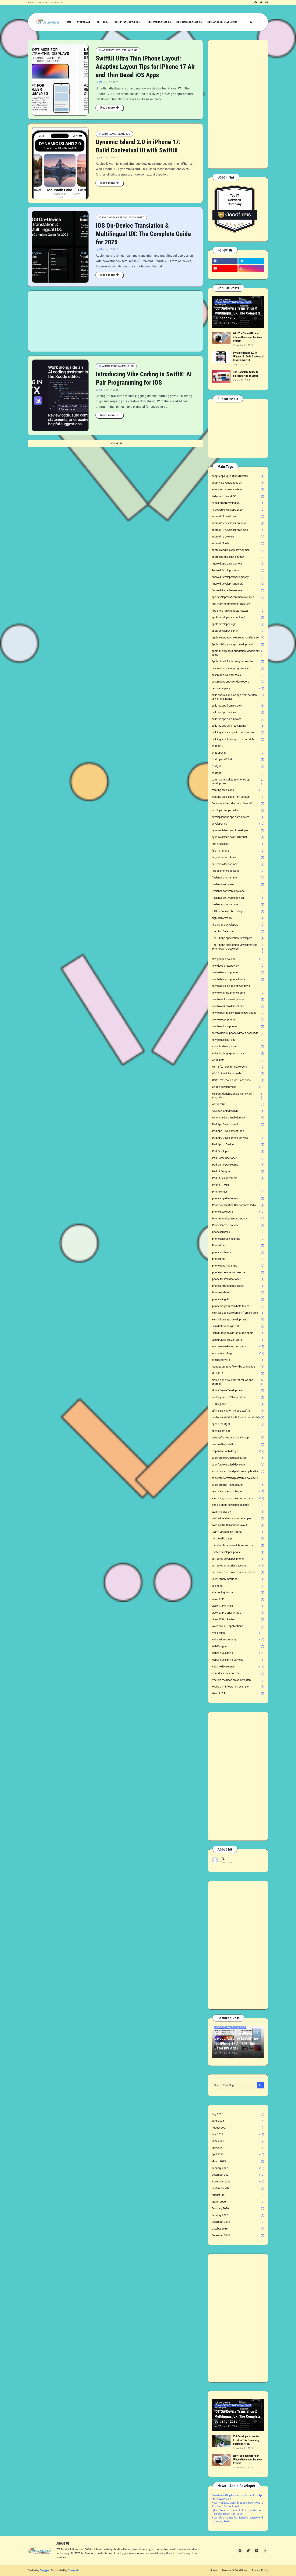 The image size is (296, 2576). What do you see at coordinates (73, 2570) in the screenshot?
I see `Gooyaabi` at bounding box center [73, 2570].